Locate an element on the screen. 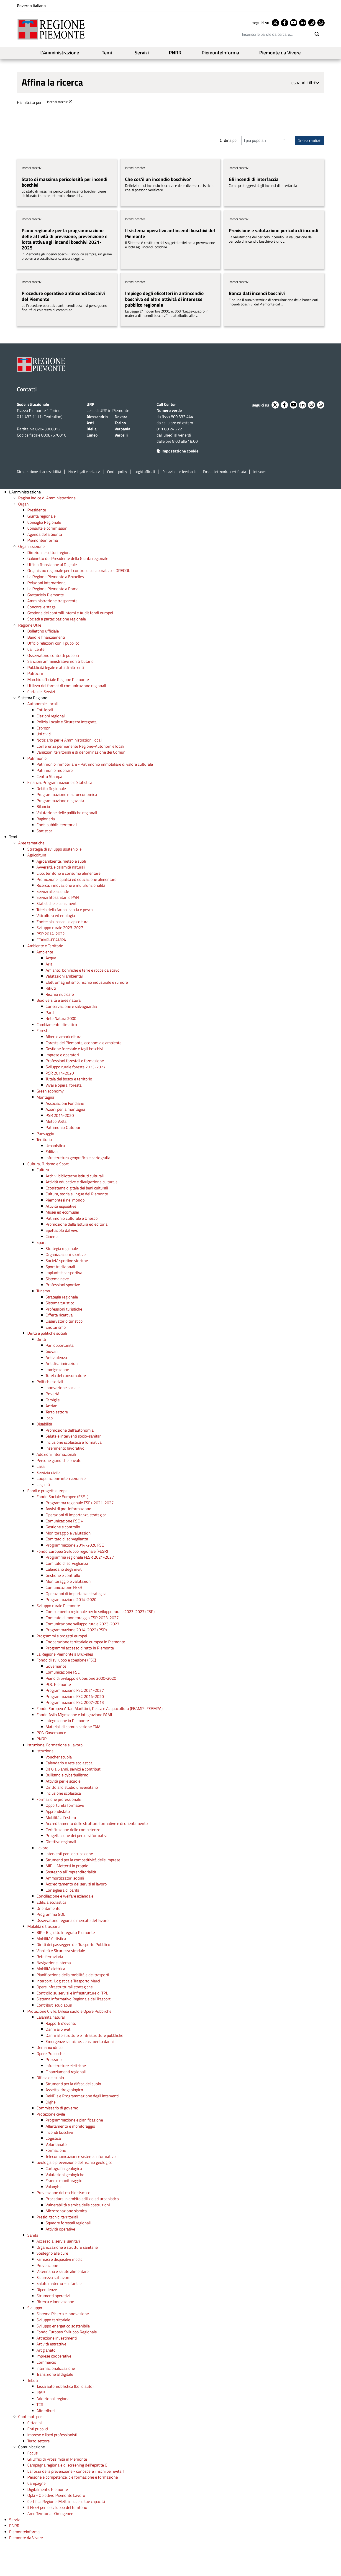 This screenshot has height=2576, width=341. Bollettino ufficiale is located at coordinates (43, 633).